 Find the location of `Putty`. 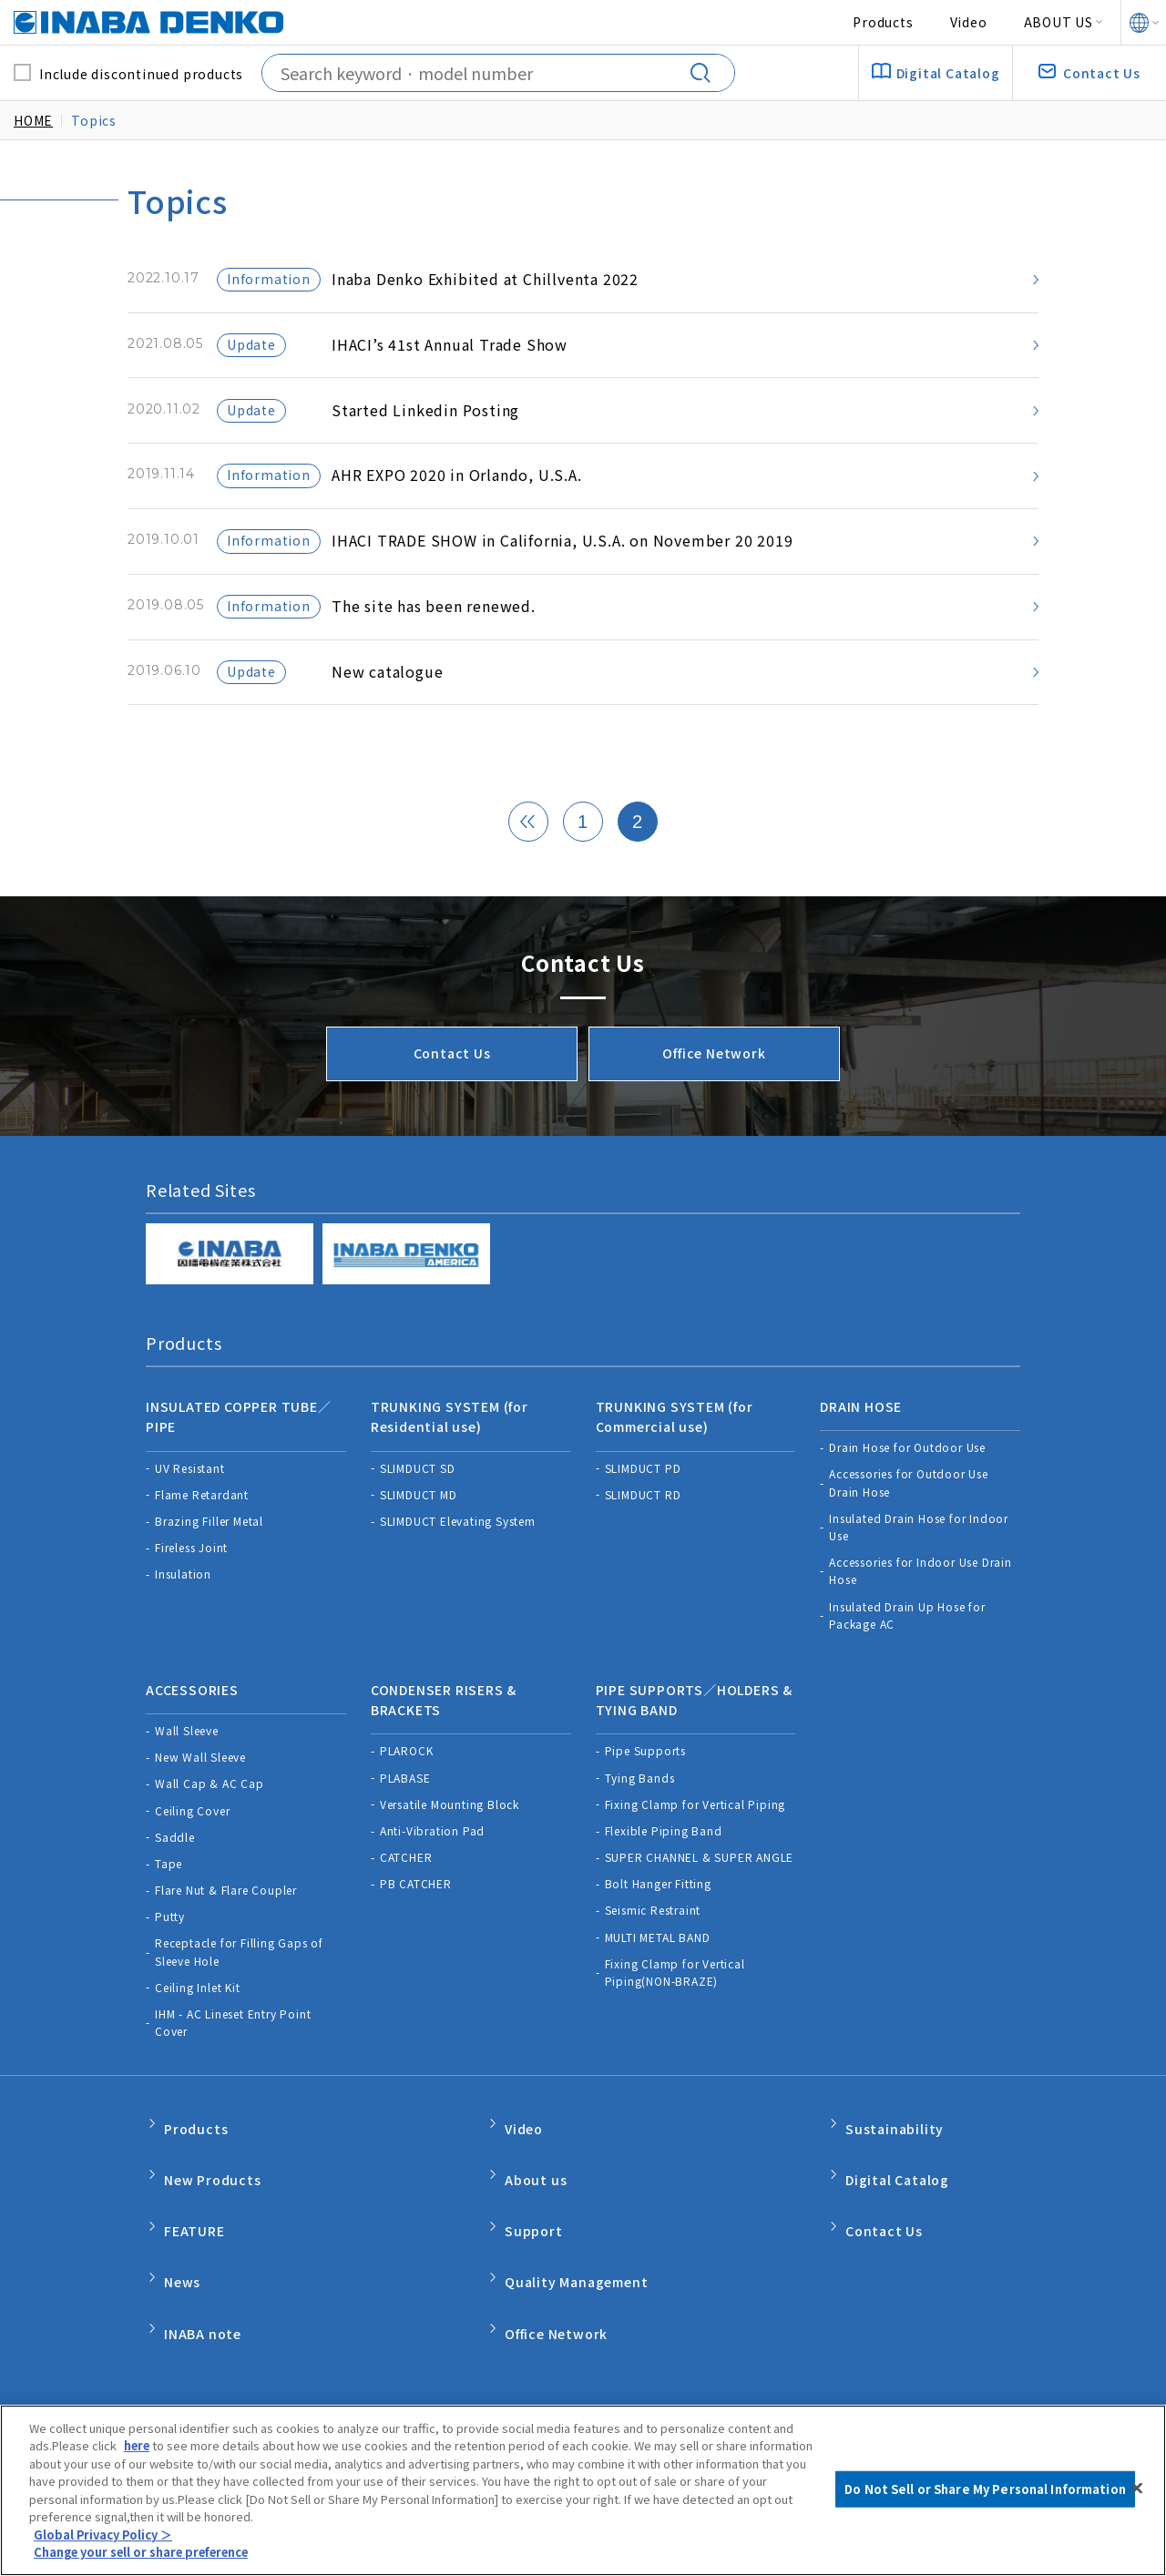

Putty is located at coordinates (170, 1952).